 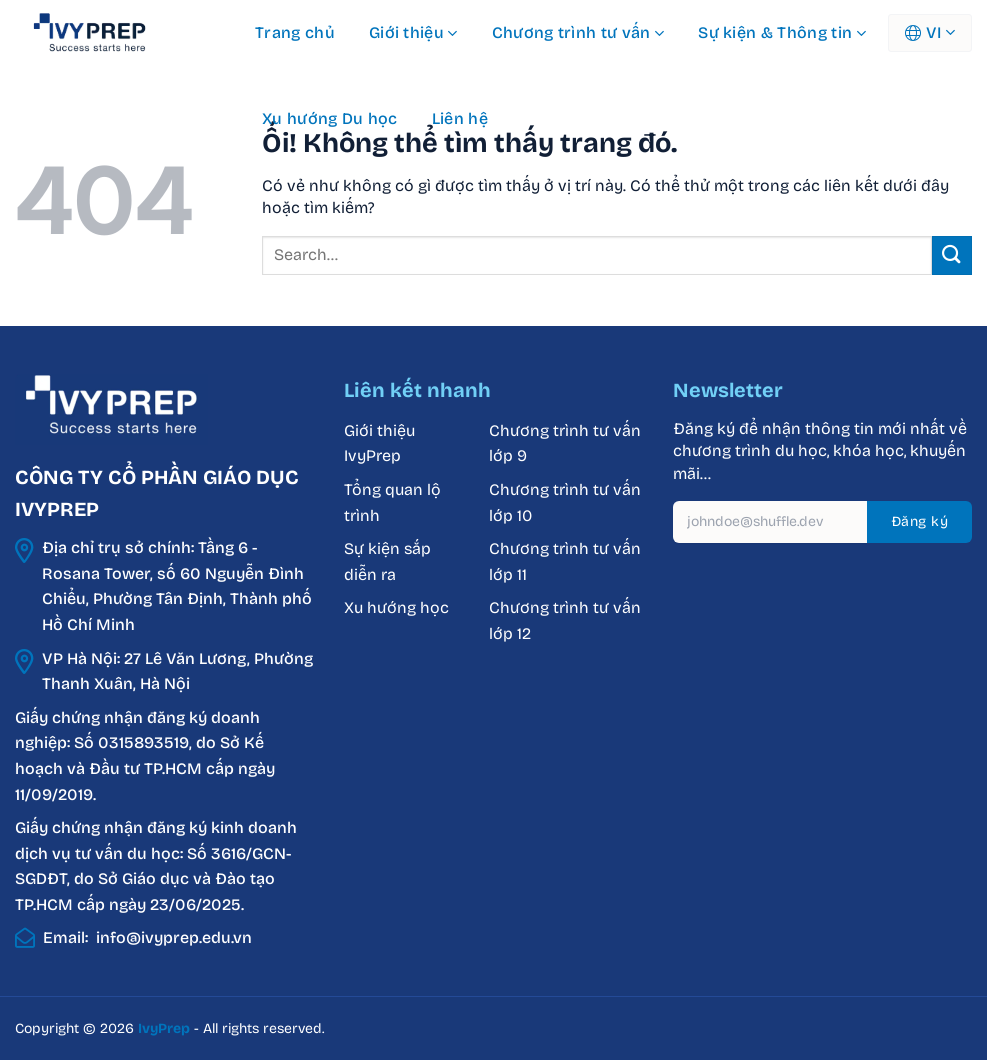 I want to click on Xu hướng học, so click(x=396, y=607).